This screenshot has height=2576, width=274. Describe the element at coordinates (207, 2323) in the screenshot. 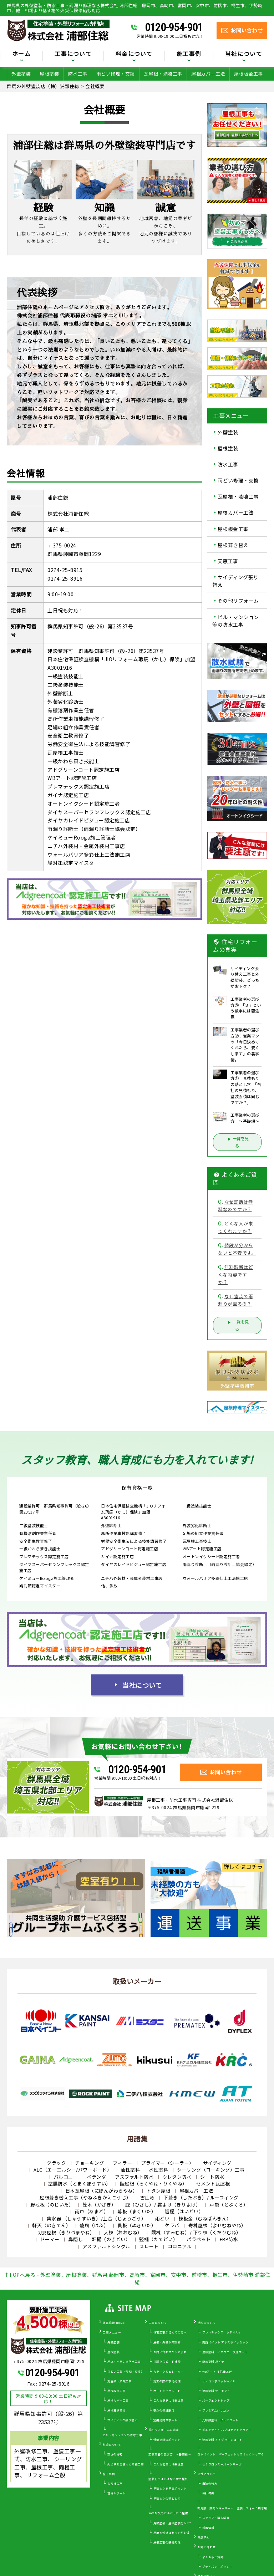

I see `塗料について` at that location.